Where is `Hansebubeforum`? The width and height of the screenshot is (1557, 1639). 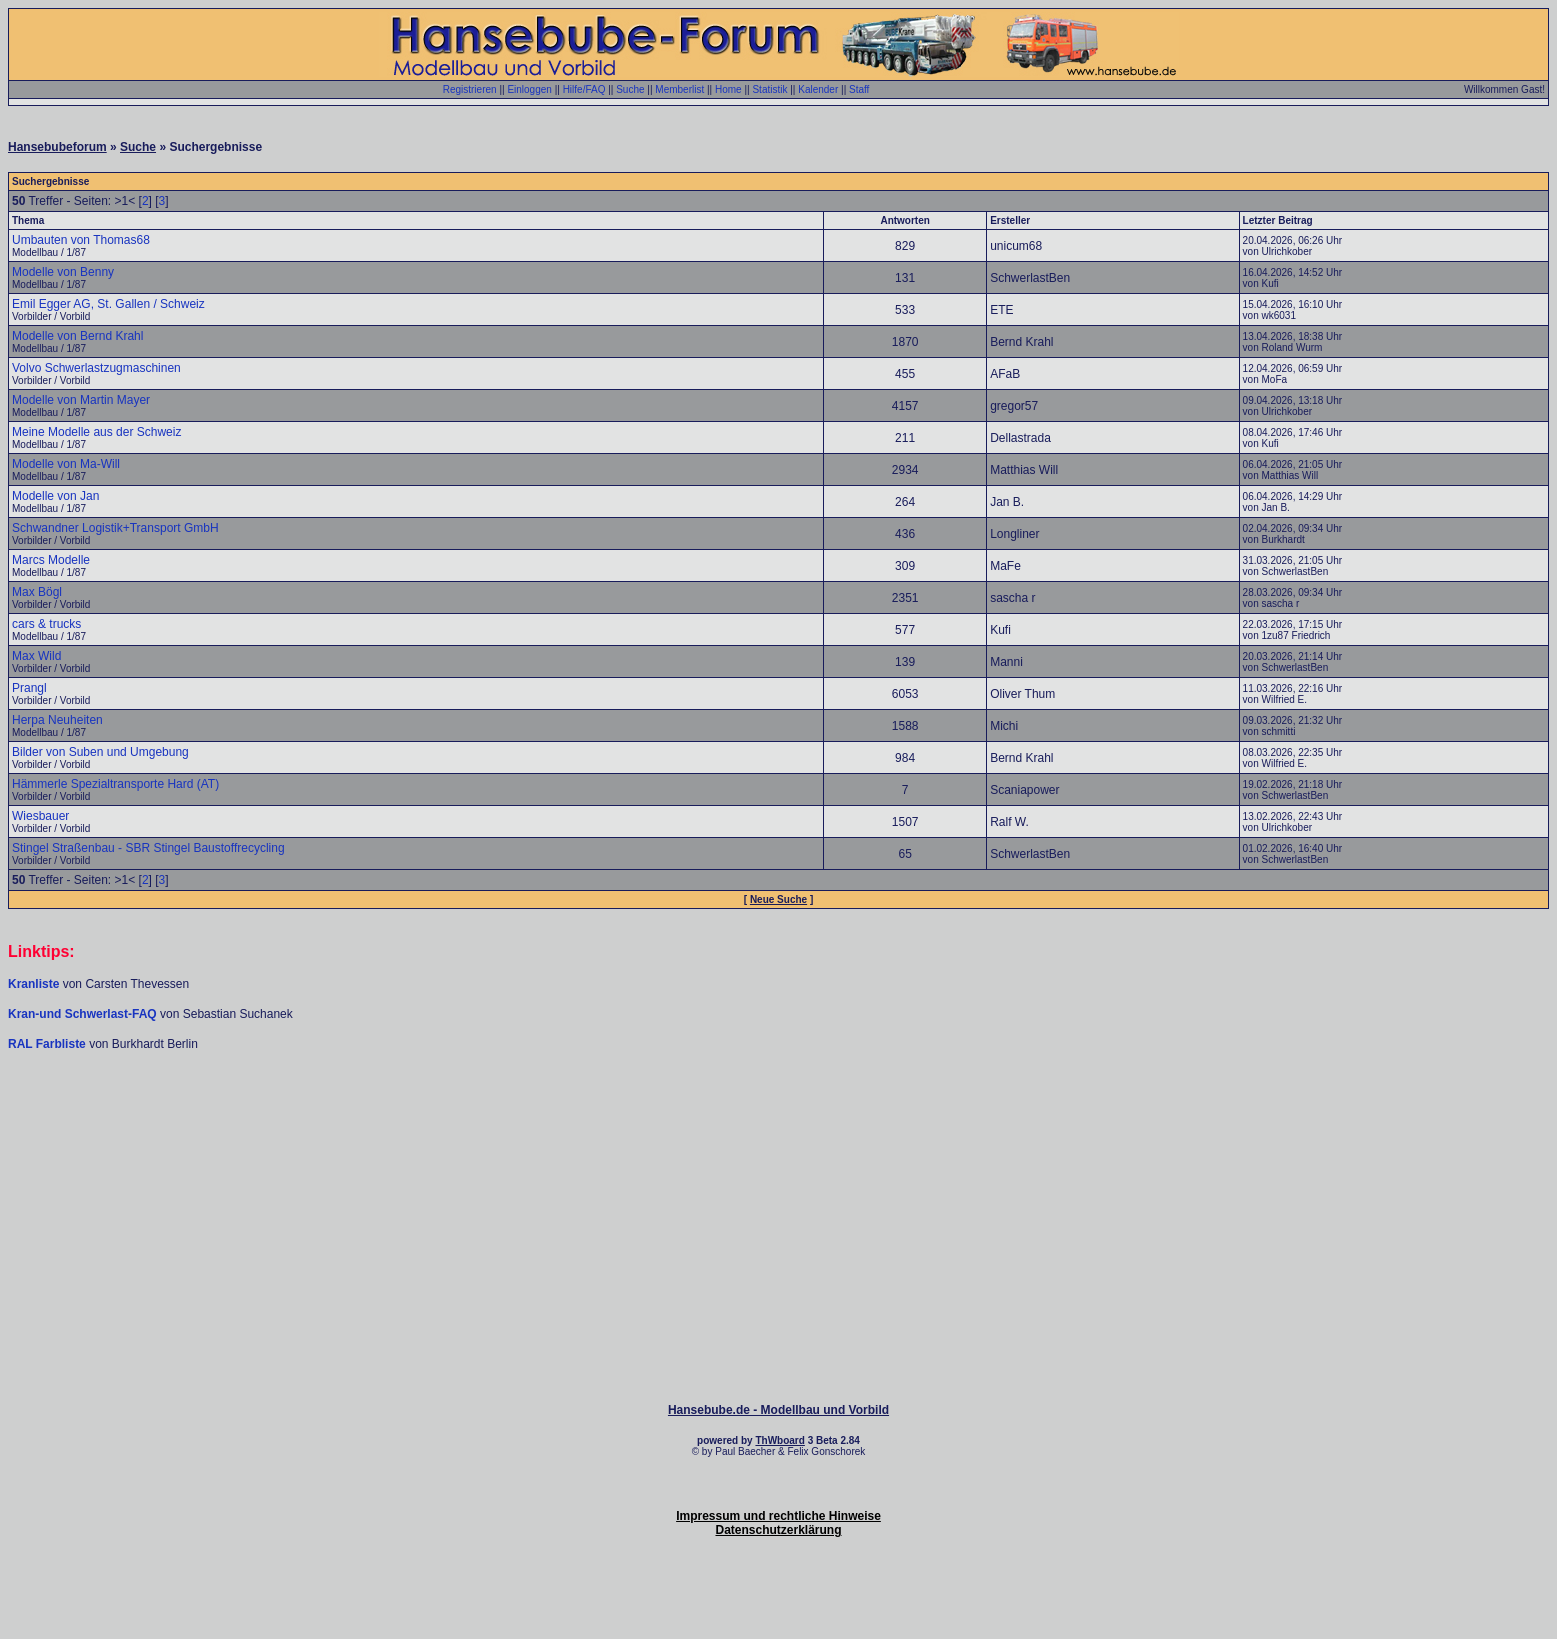
Hansebubeforum is located at coordinates (57, 147).